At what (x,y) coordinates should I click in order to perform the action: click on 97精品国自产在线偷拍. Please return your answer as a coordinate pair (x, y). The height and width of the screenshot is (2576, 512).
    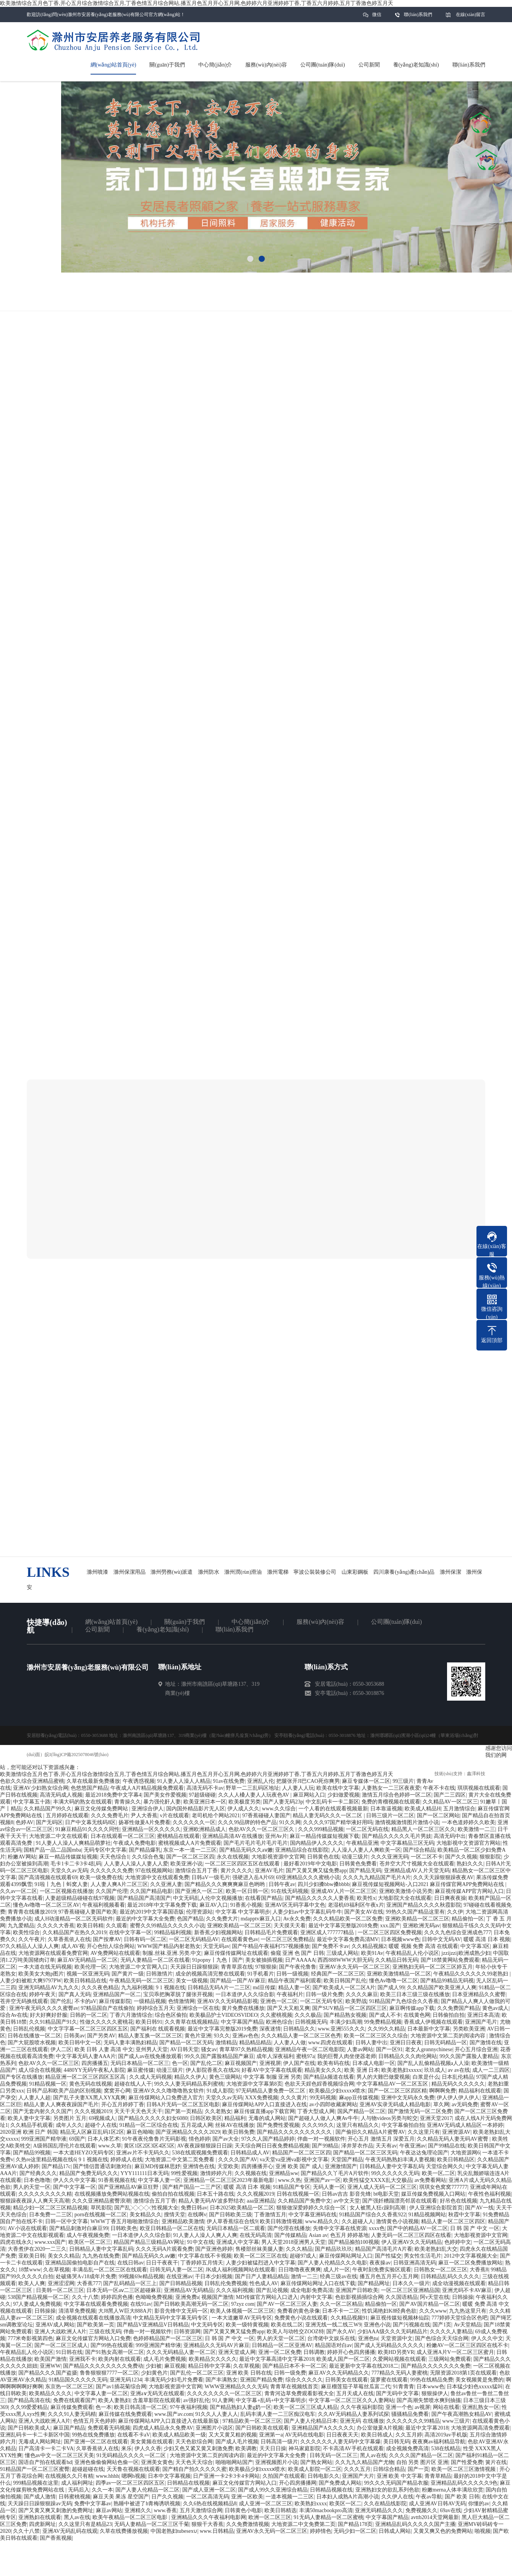
    Looking at the image, I should click on (107, 2008).